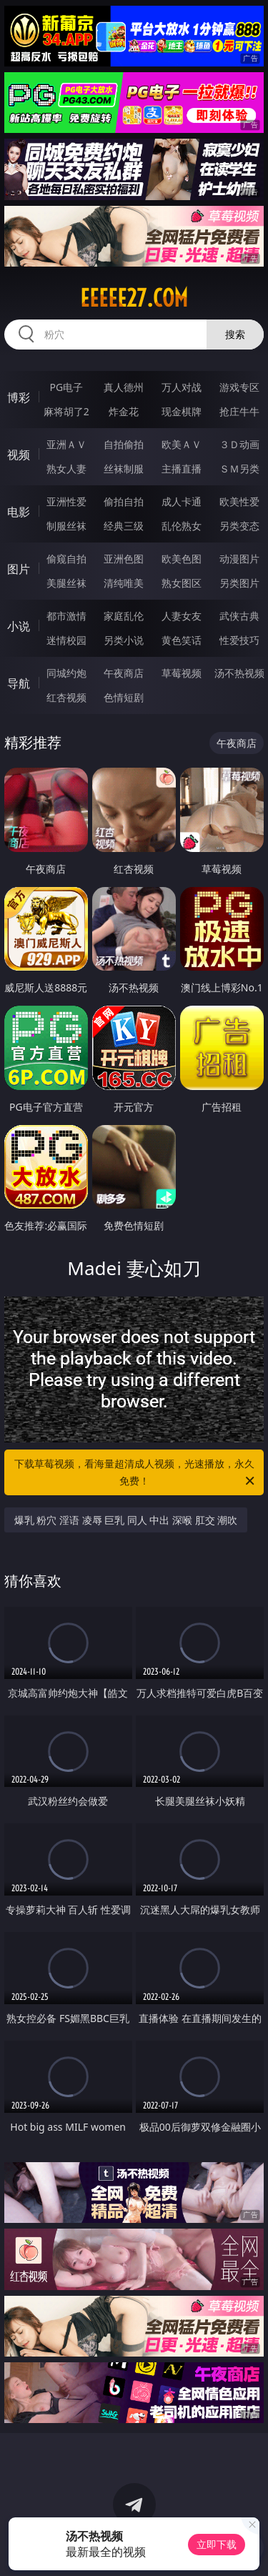 This screenshot has height=2576, width=268. What do you see at coordinates (182, 616) in the screenshot?
I see `人妻女友` at bounding box center [182, 616].